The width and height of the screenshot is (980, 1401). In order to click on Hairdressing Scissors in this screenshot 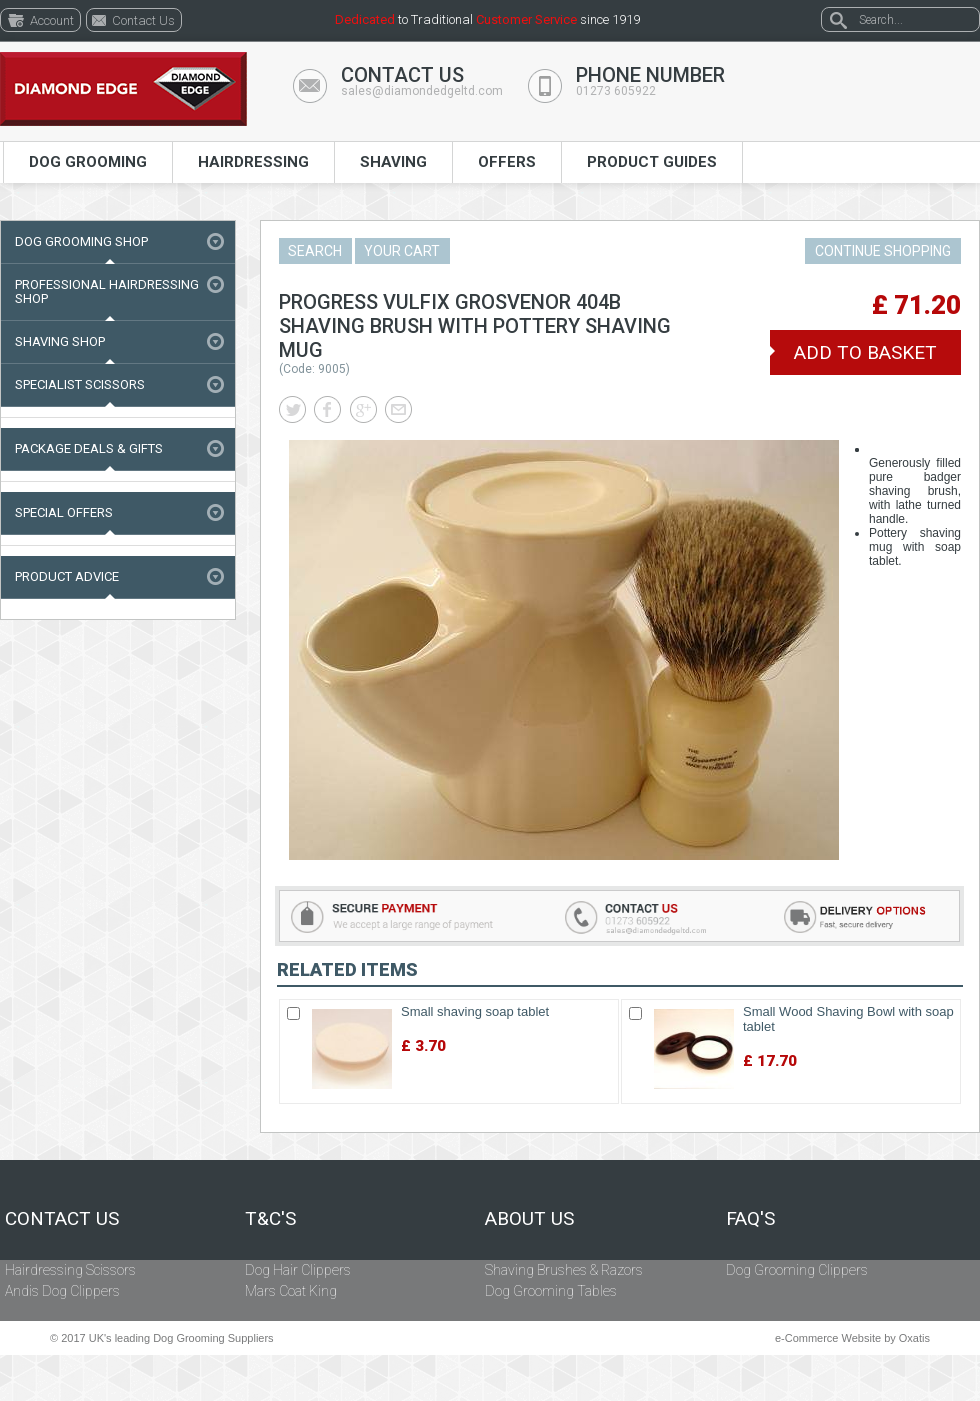, I will do `click(70, 1270)`.